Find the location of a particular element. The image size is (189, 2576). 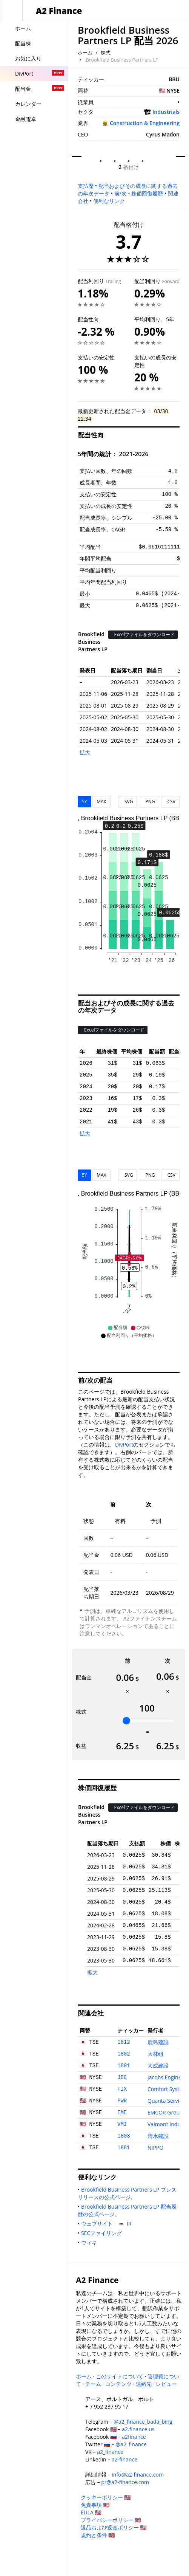

1802 is located at coordinates (123, 2054).